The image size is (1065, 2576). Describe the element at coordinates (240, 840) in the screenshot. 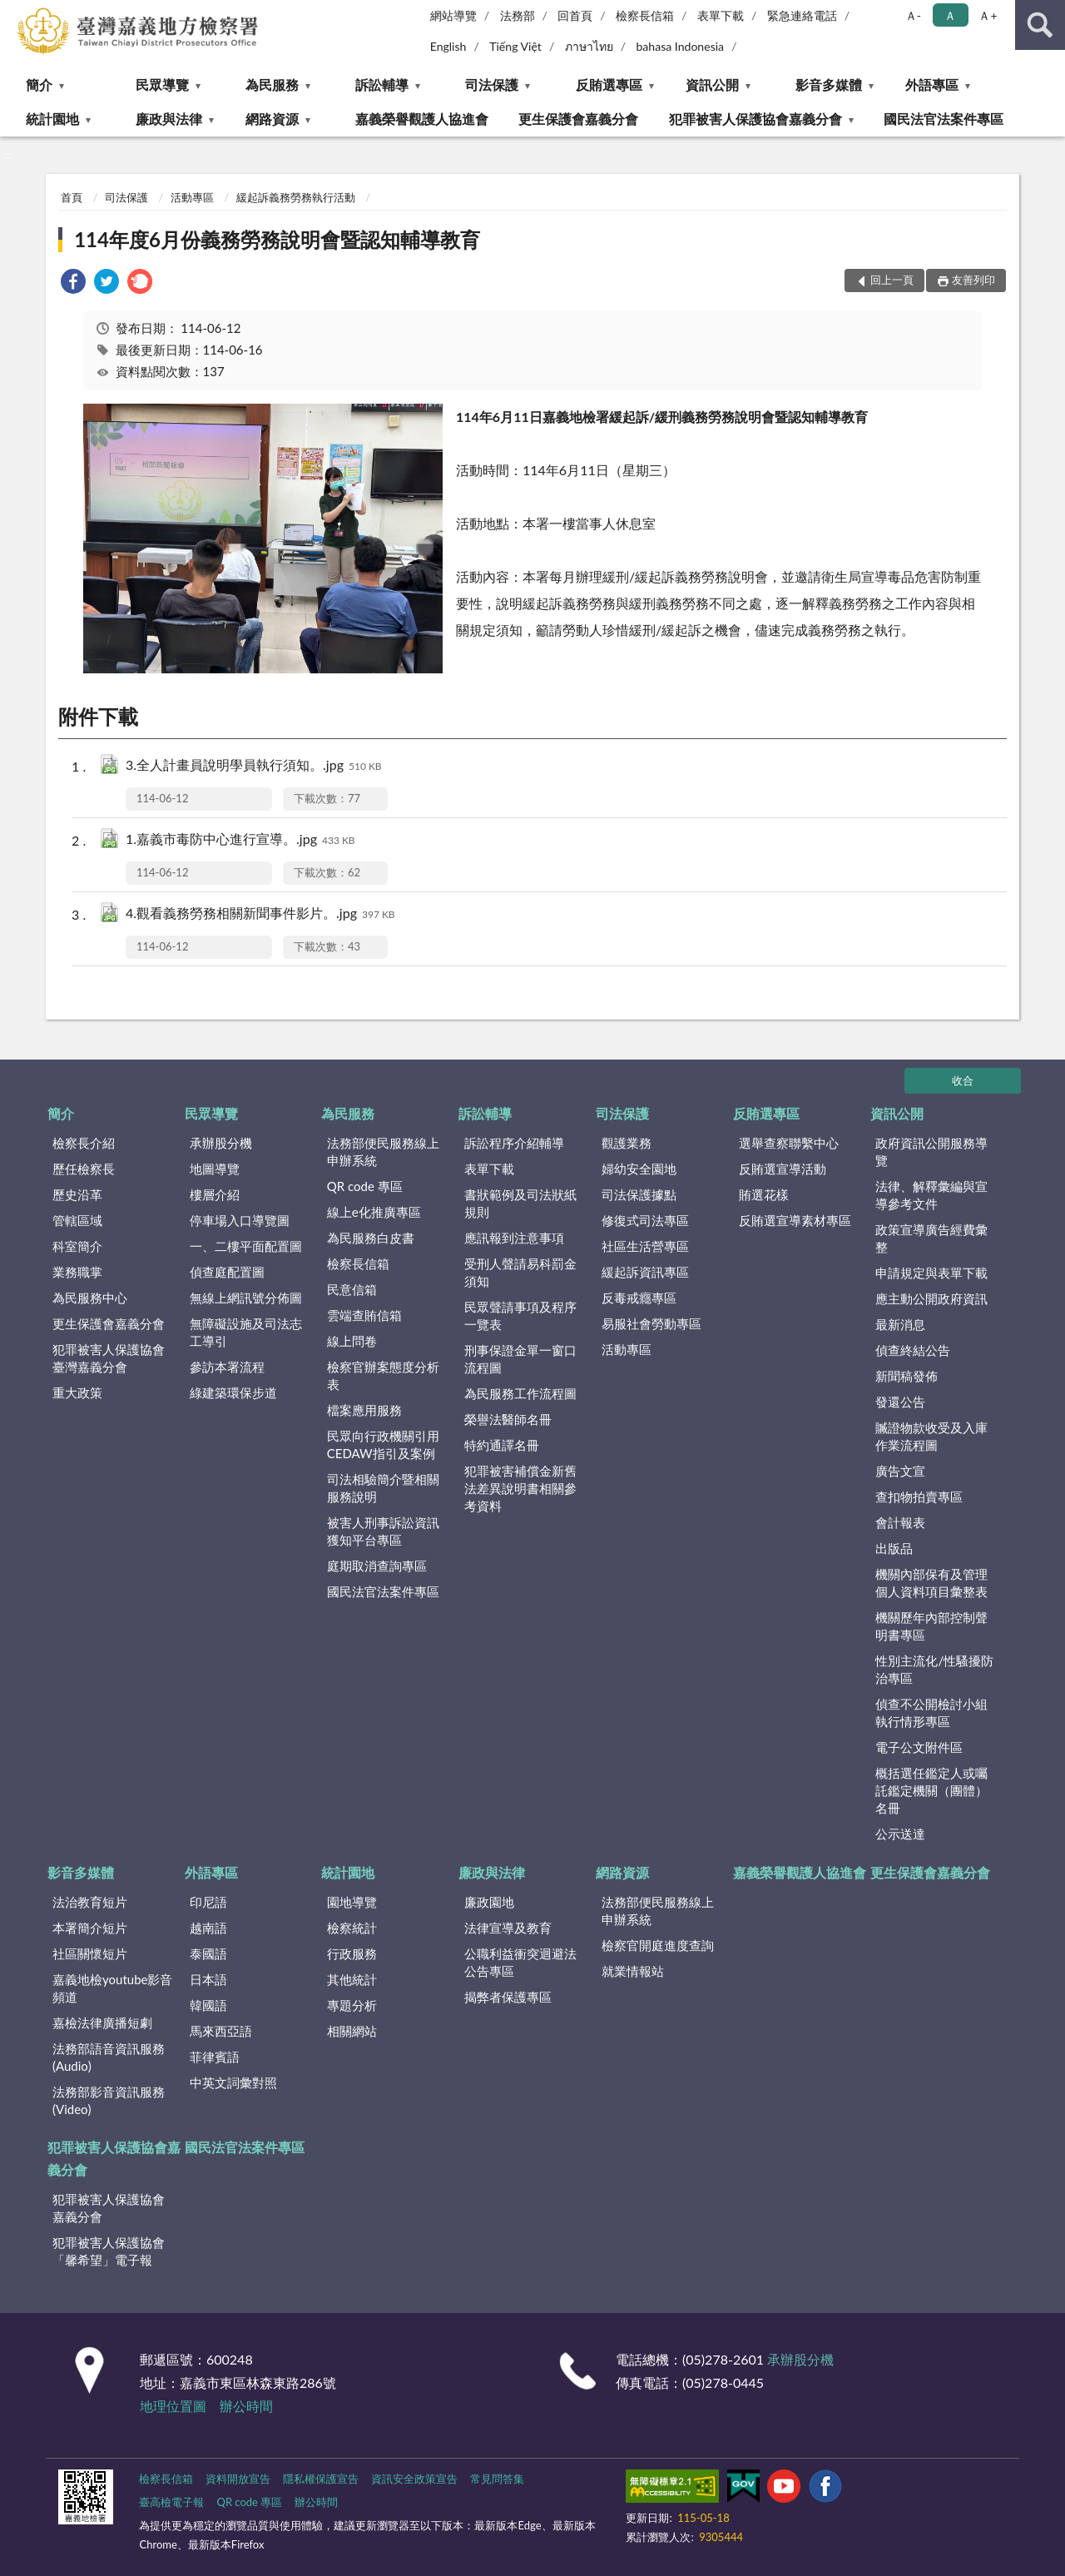

I see `1.嘉義市毒防中心進行宣導。.jpg` at that location.